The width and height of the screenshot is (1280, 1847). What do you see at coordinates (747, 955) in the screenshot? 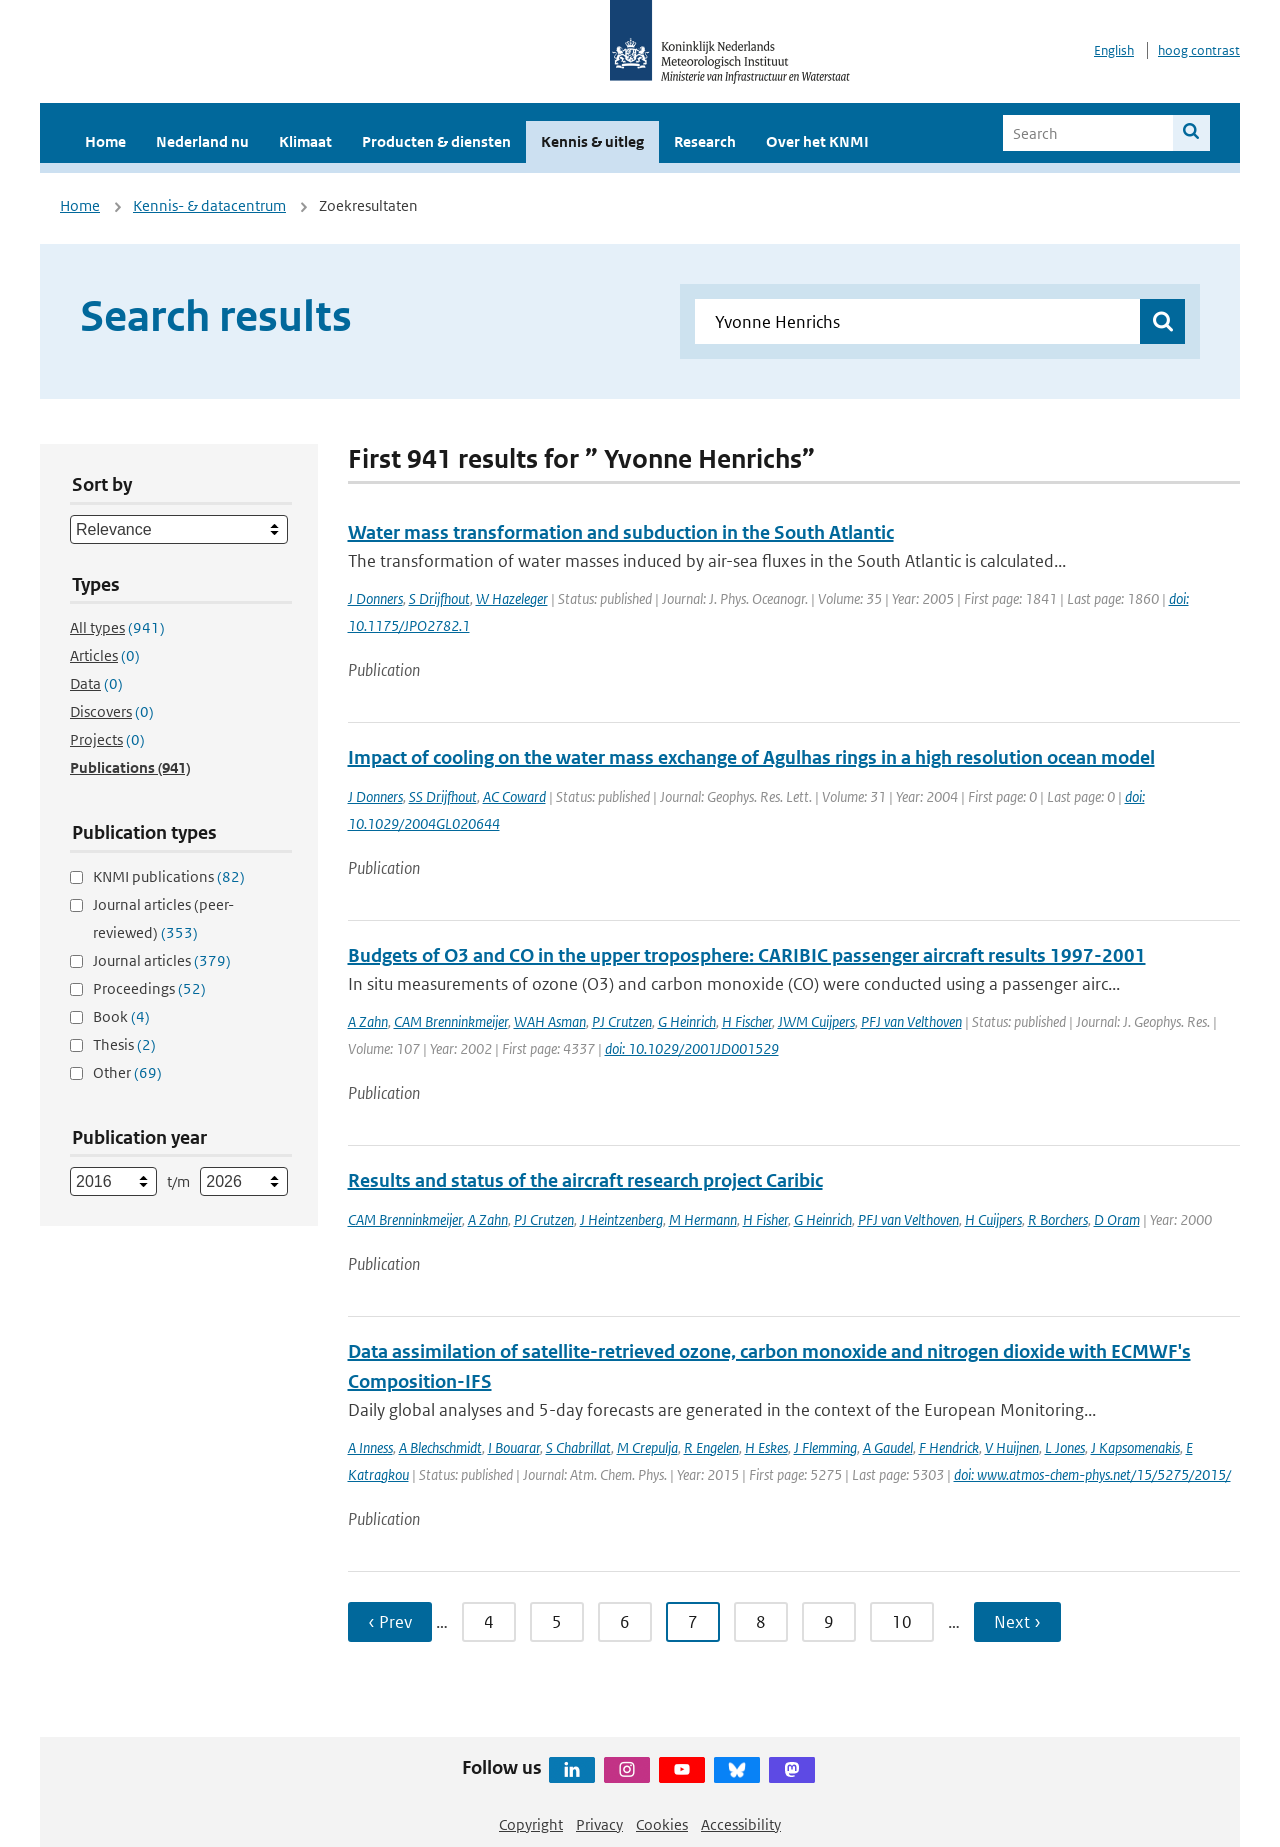
I see `Budgets of O3 and CO in the upper troposphere: CARIBIC passenger aircraft results 1997-2001` at bounding box center [747, 955].